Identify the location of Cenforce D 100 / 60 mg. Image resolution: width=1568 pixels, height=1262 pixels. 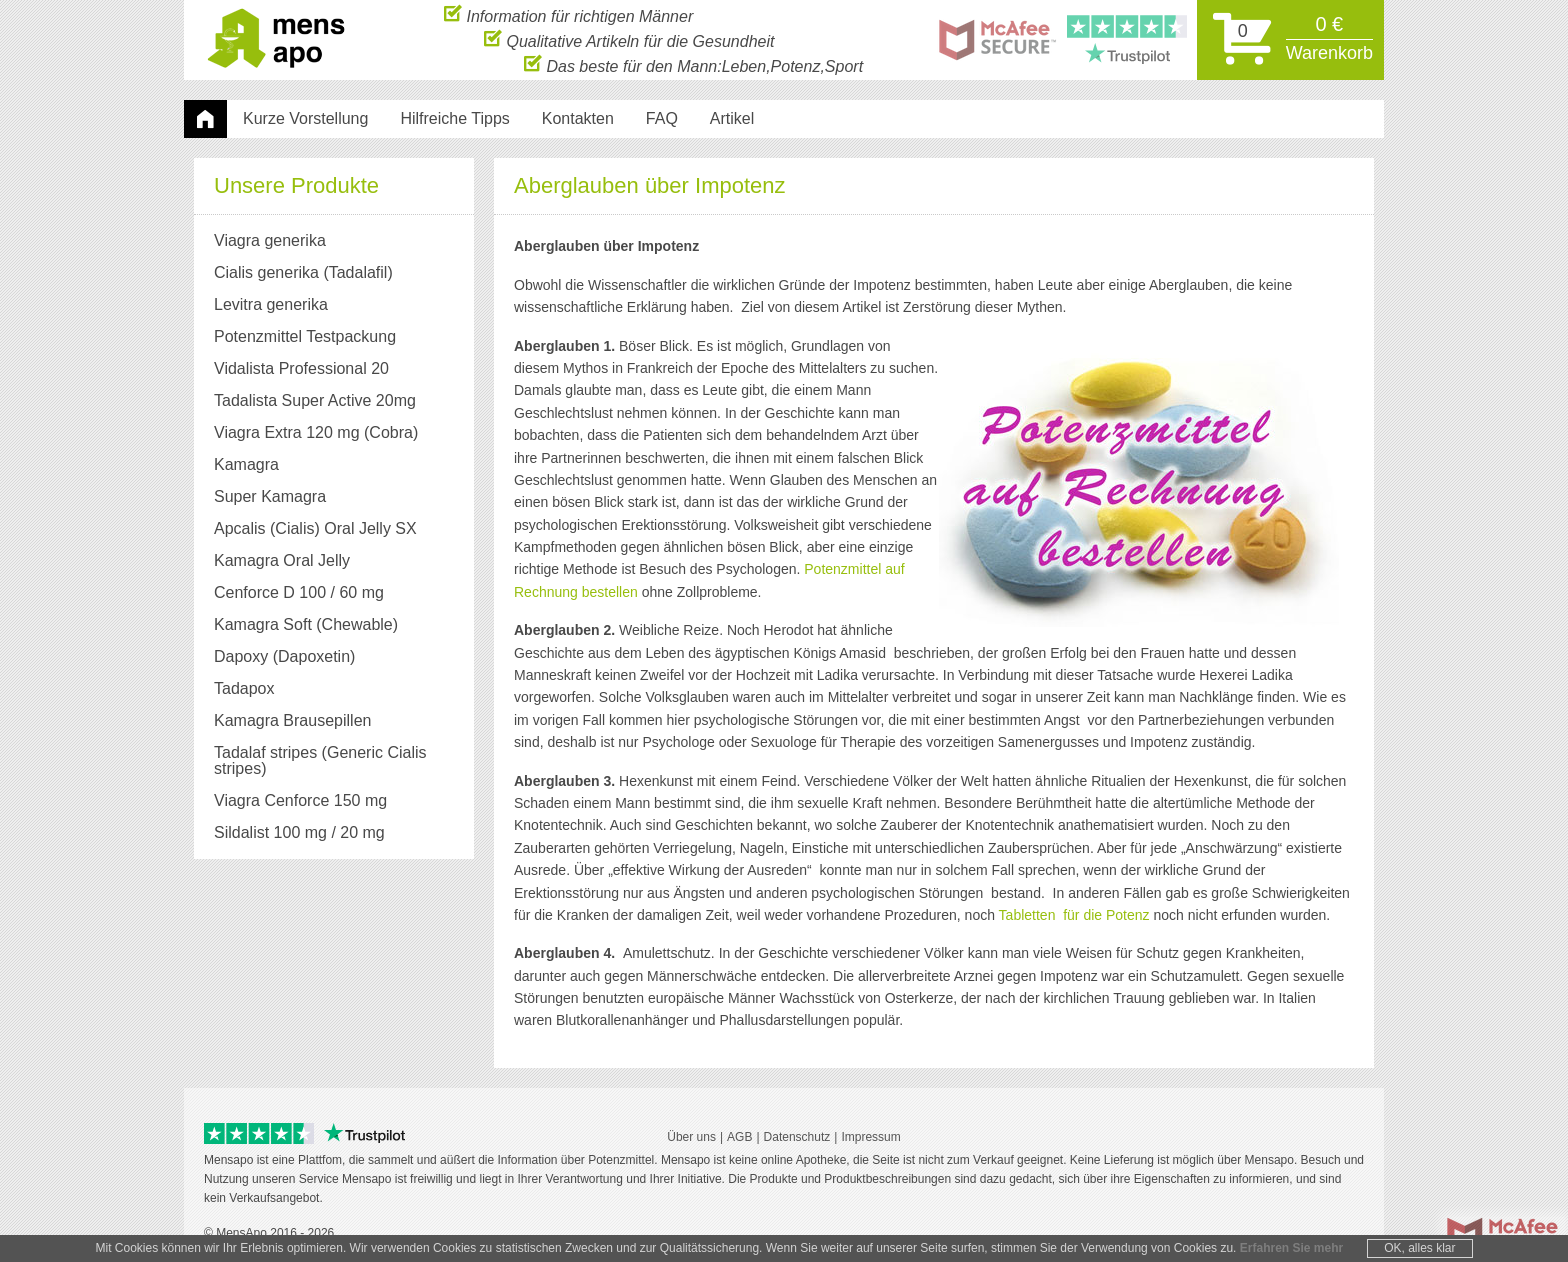
(299, 592).